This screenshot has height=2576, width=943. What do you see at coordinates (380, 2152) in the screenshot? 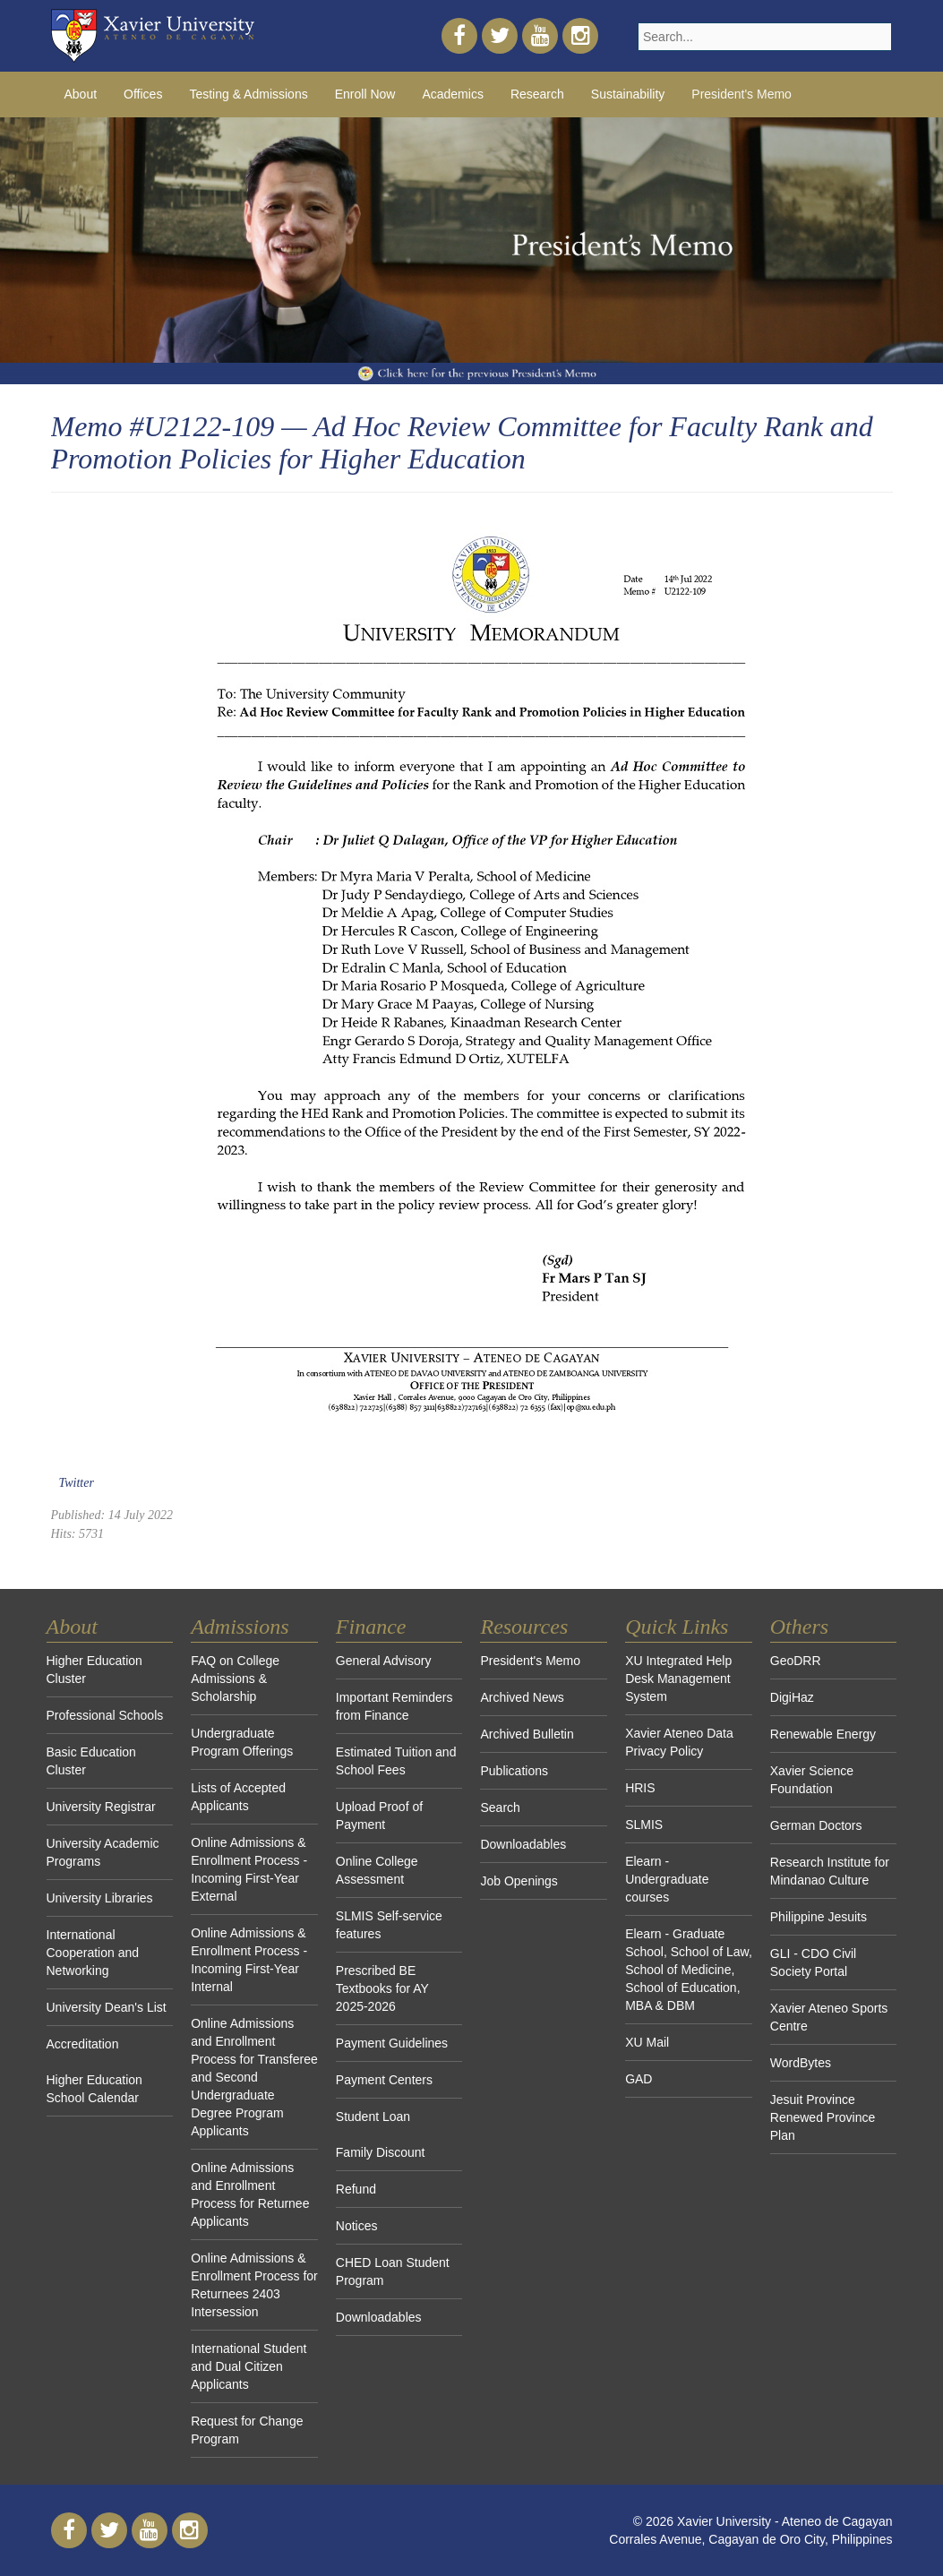
I see `Family Discount` at bounding box center [380, 2152].